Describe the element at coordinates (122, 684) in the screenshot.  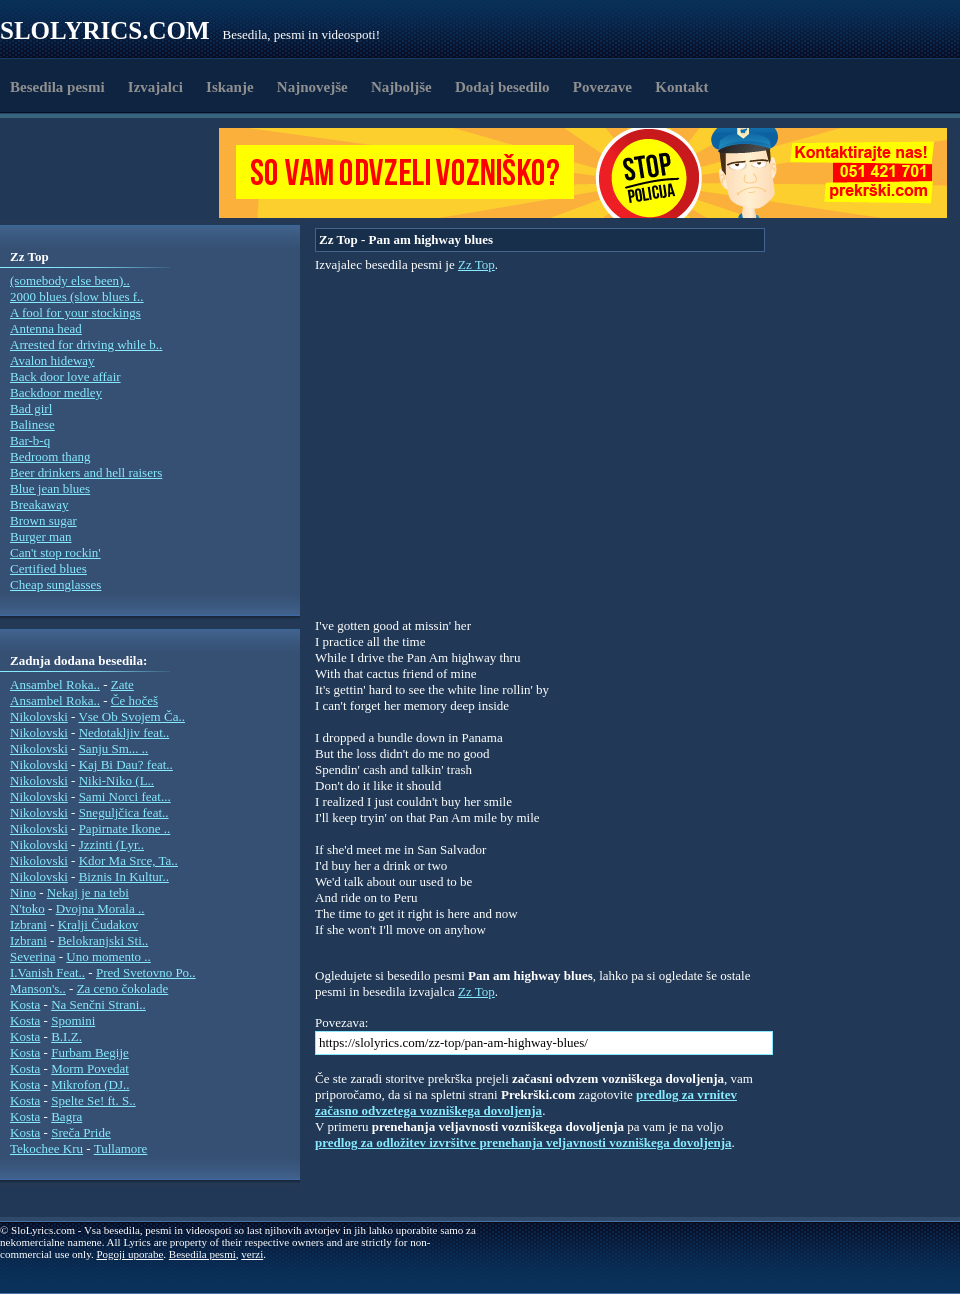
I see `Zate` at that location.